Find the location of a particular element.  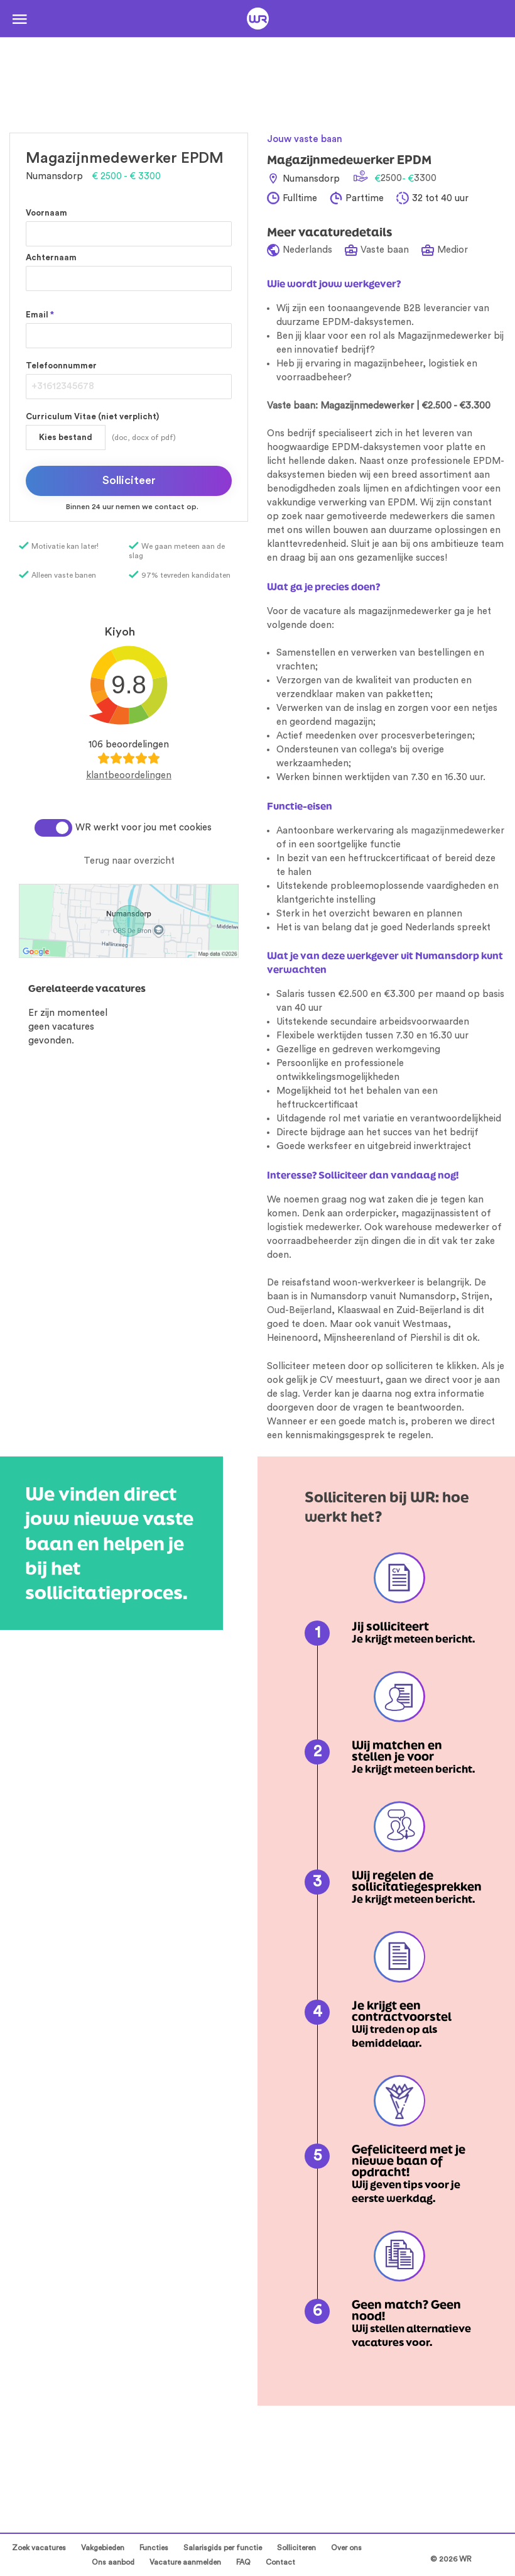

Vakgebieden is located at coordinates (102, 2547).